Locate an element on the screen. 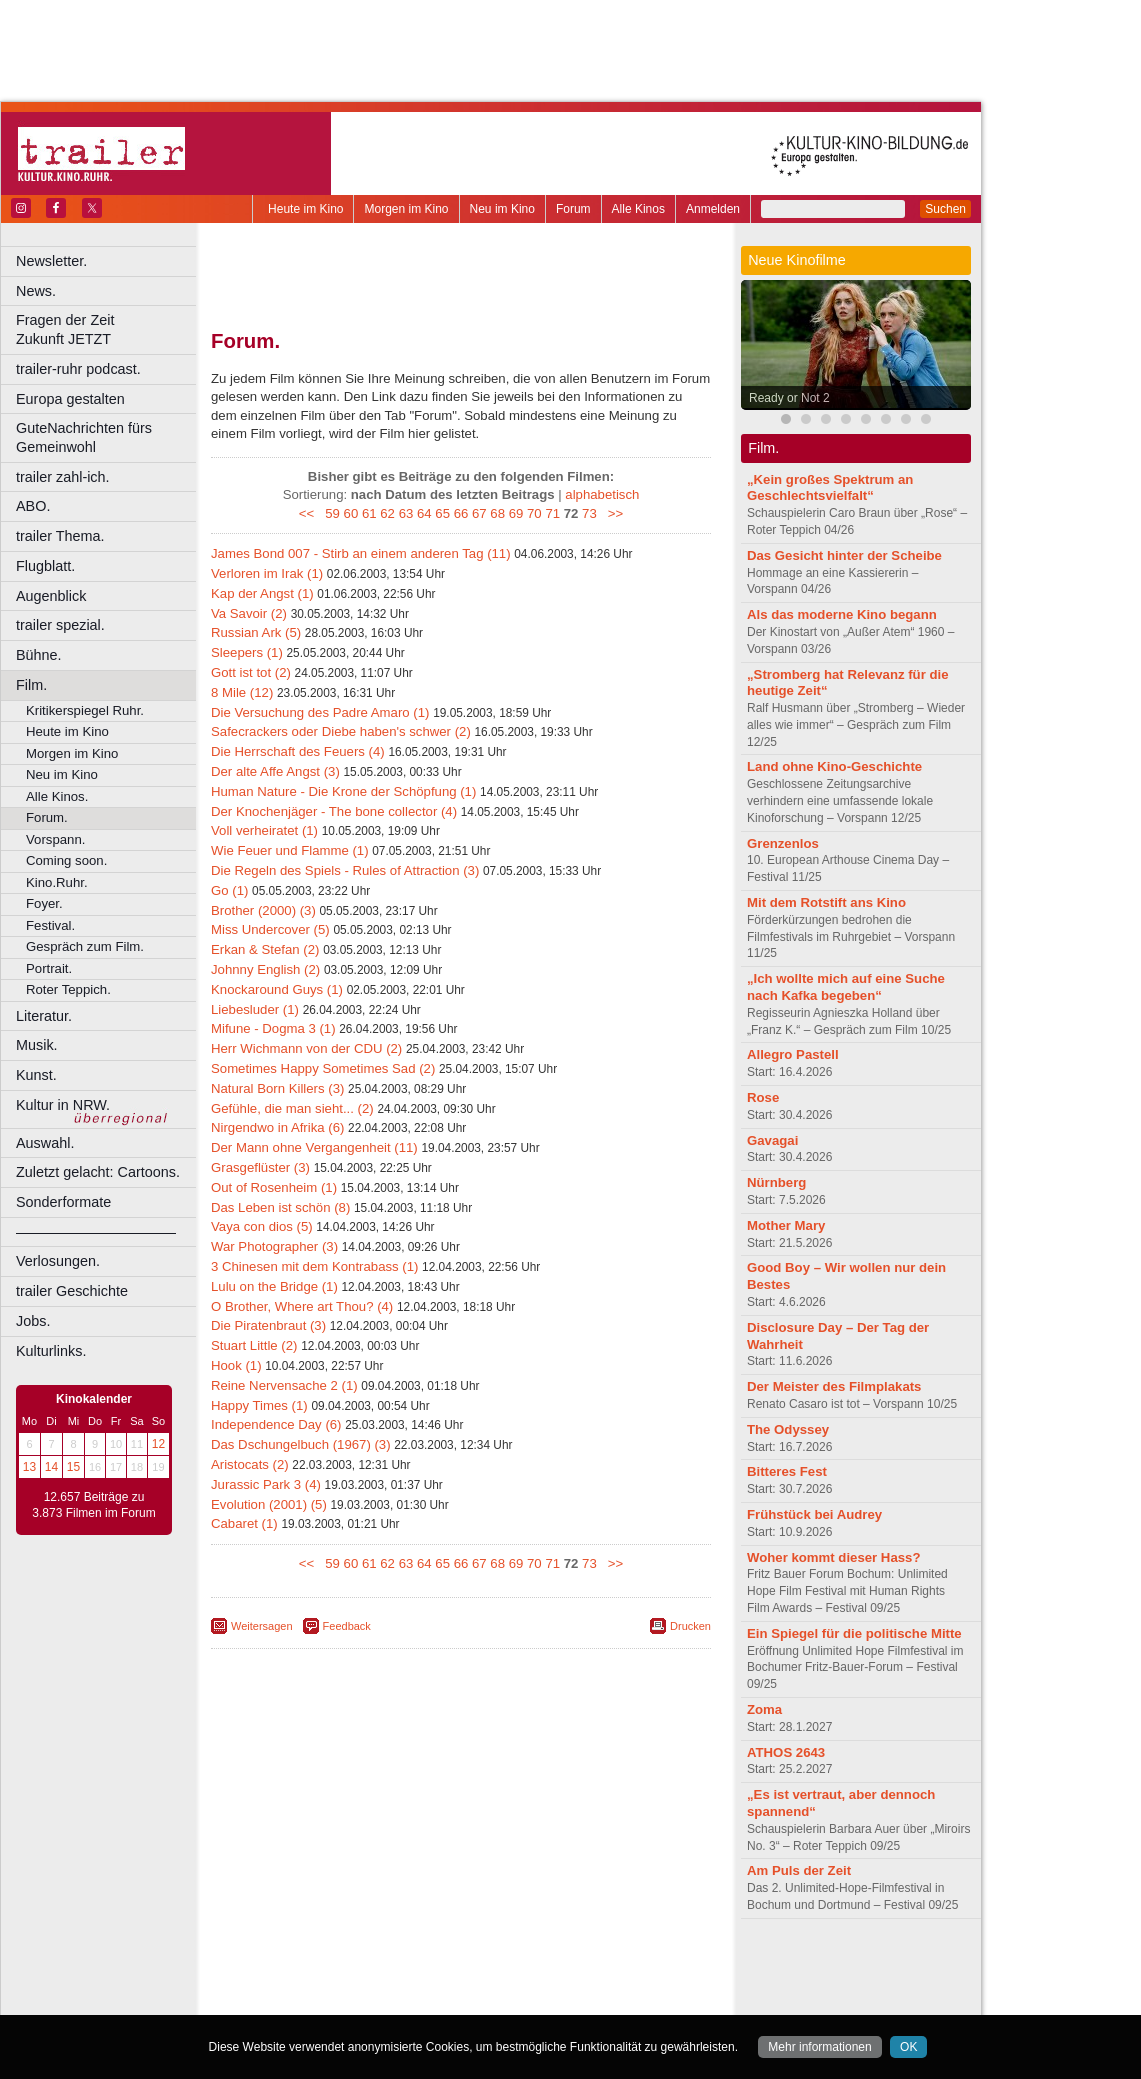 Image resolution: width=1141 pixels, height=2079 pixels. Allegro Pastell is located at coordinates (793, 1054).